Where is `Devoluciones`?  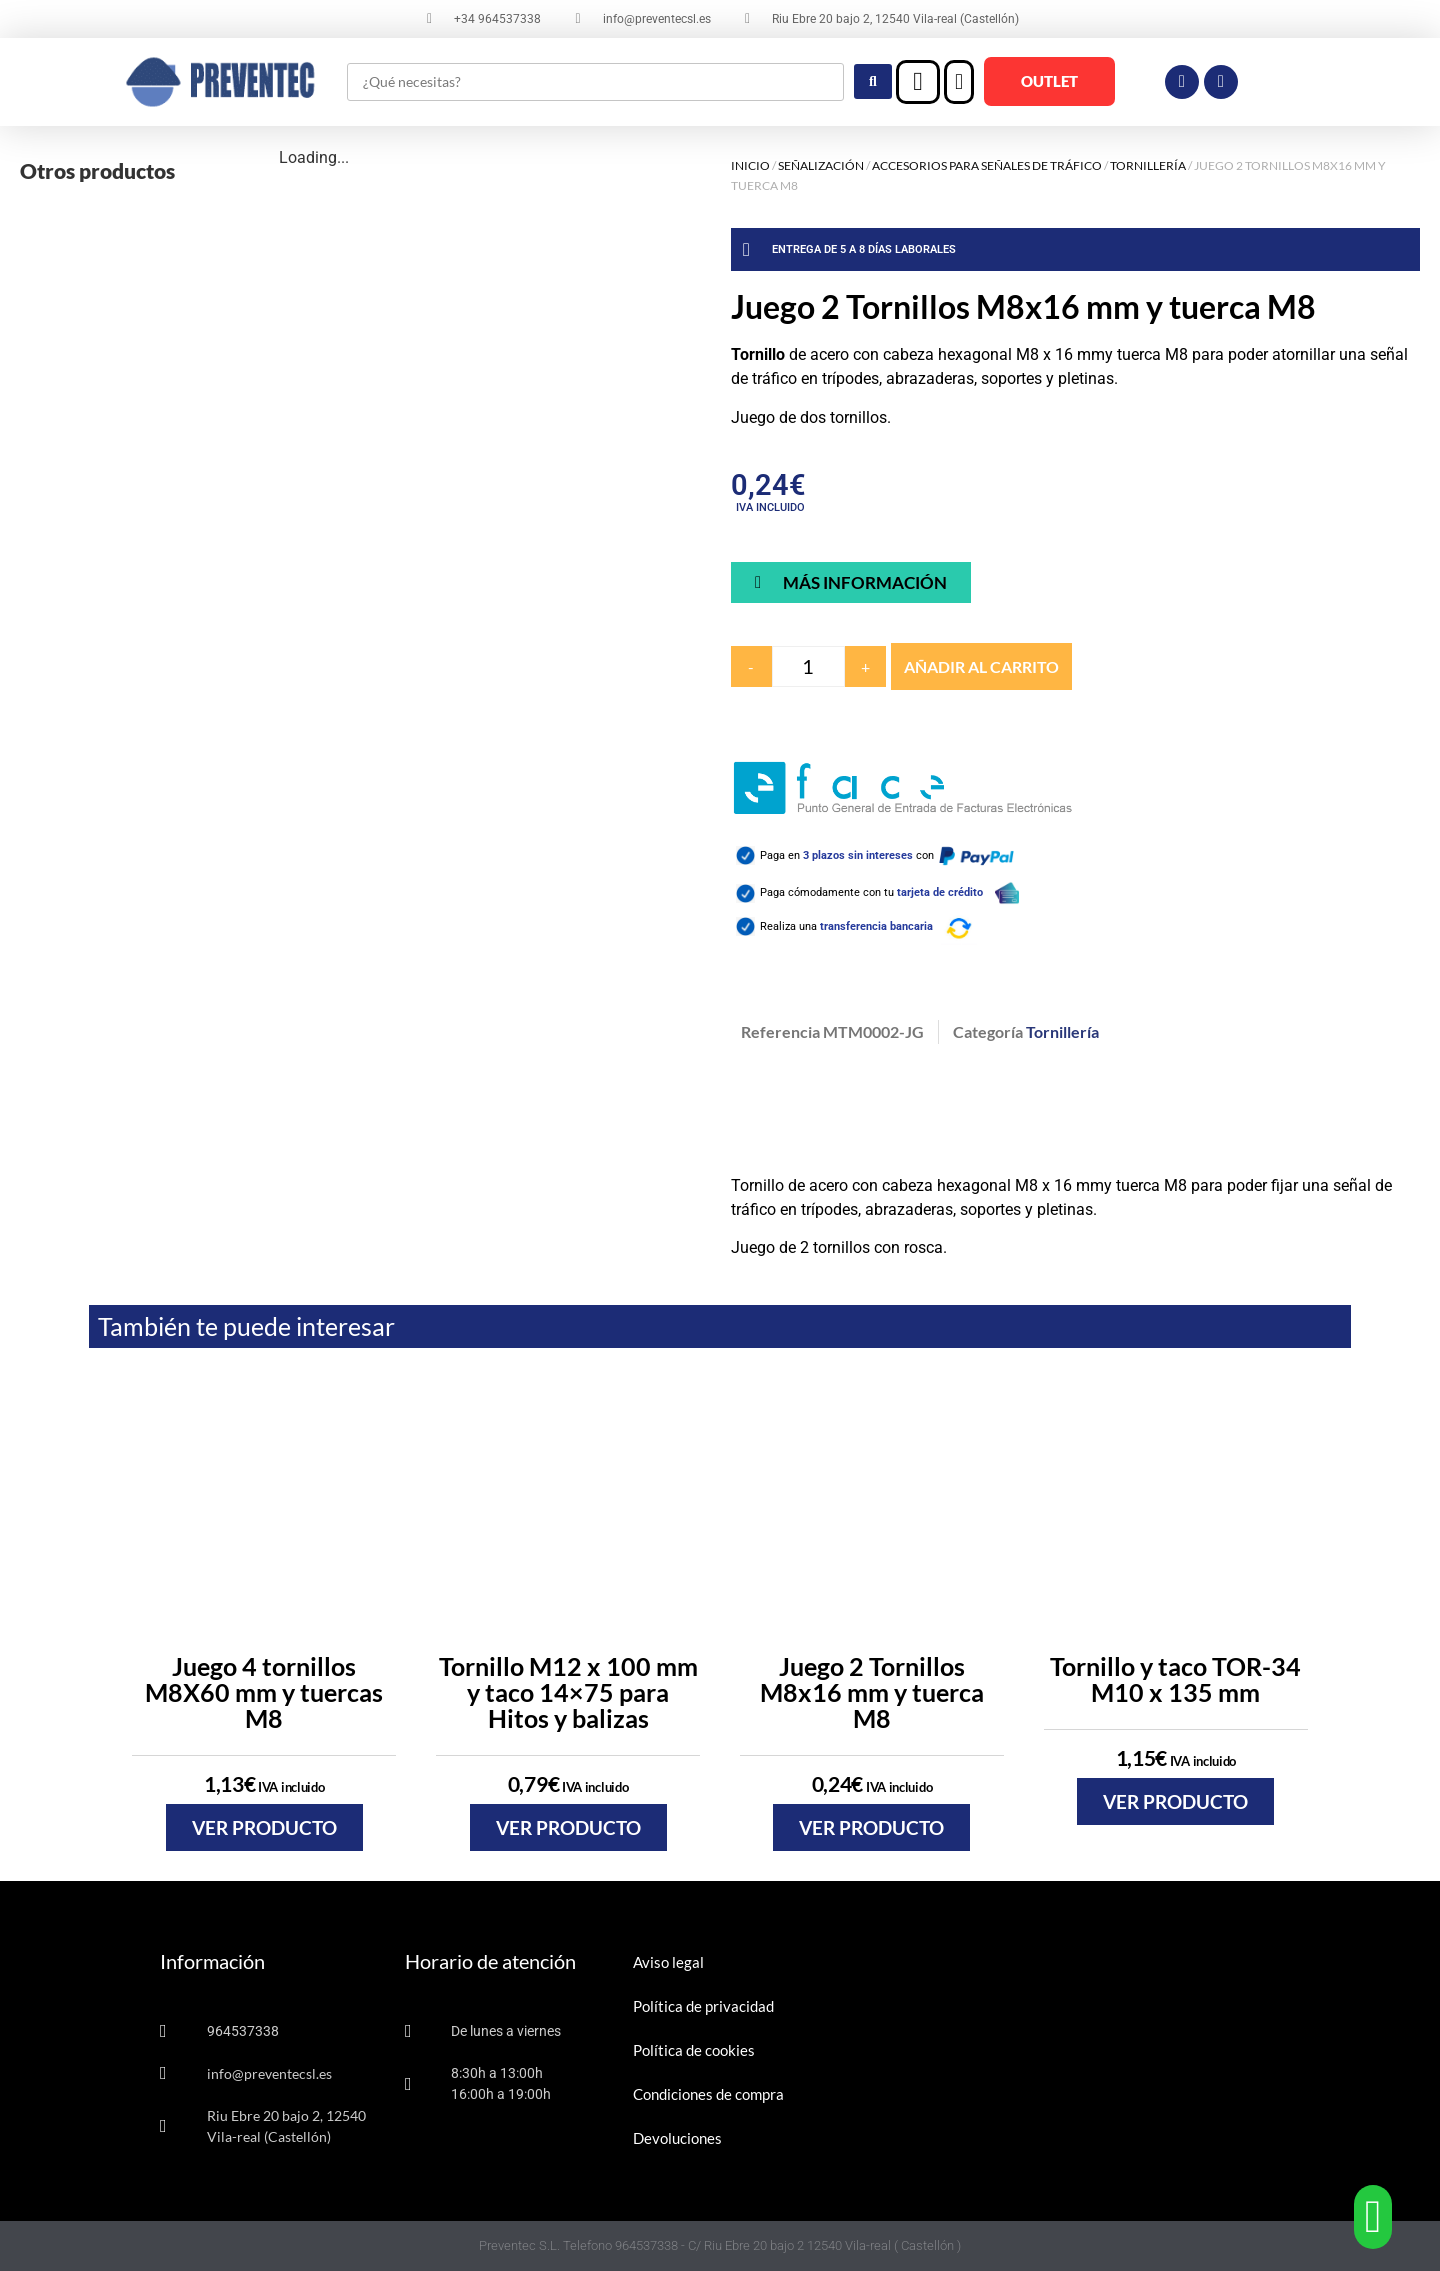 Devoluciones is located at coordinates (677, 2138).